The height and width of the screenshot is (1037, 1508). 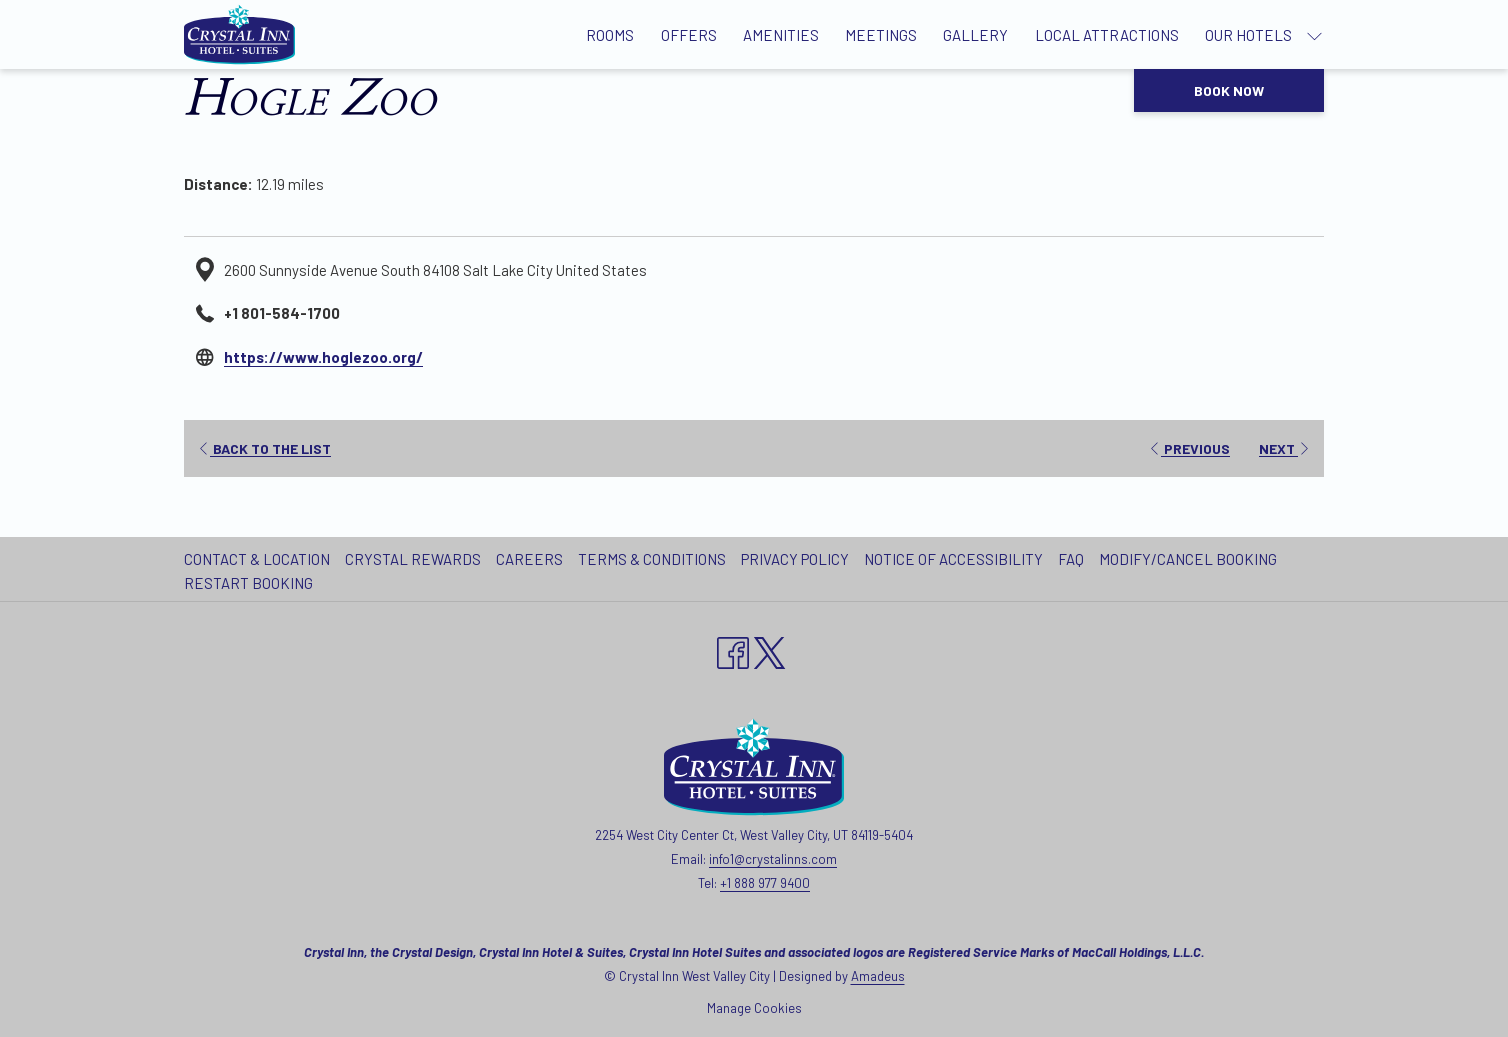 I want to click on Modify/Cancel Booking, so click(x=1188, y=559).